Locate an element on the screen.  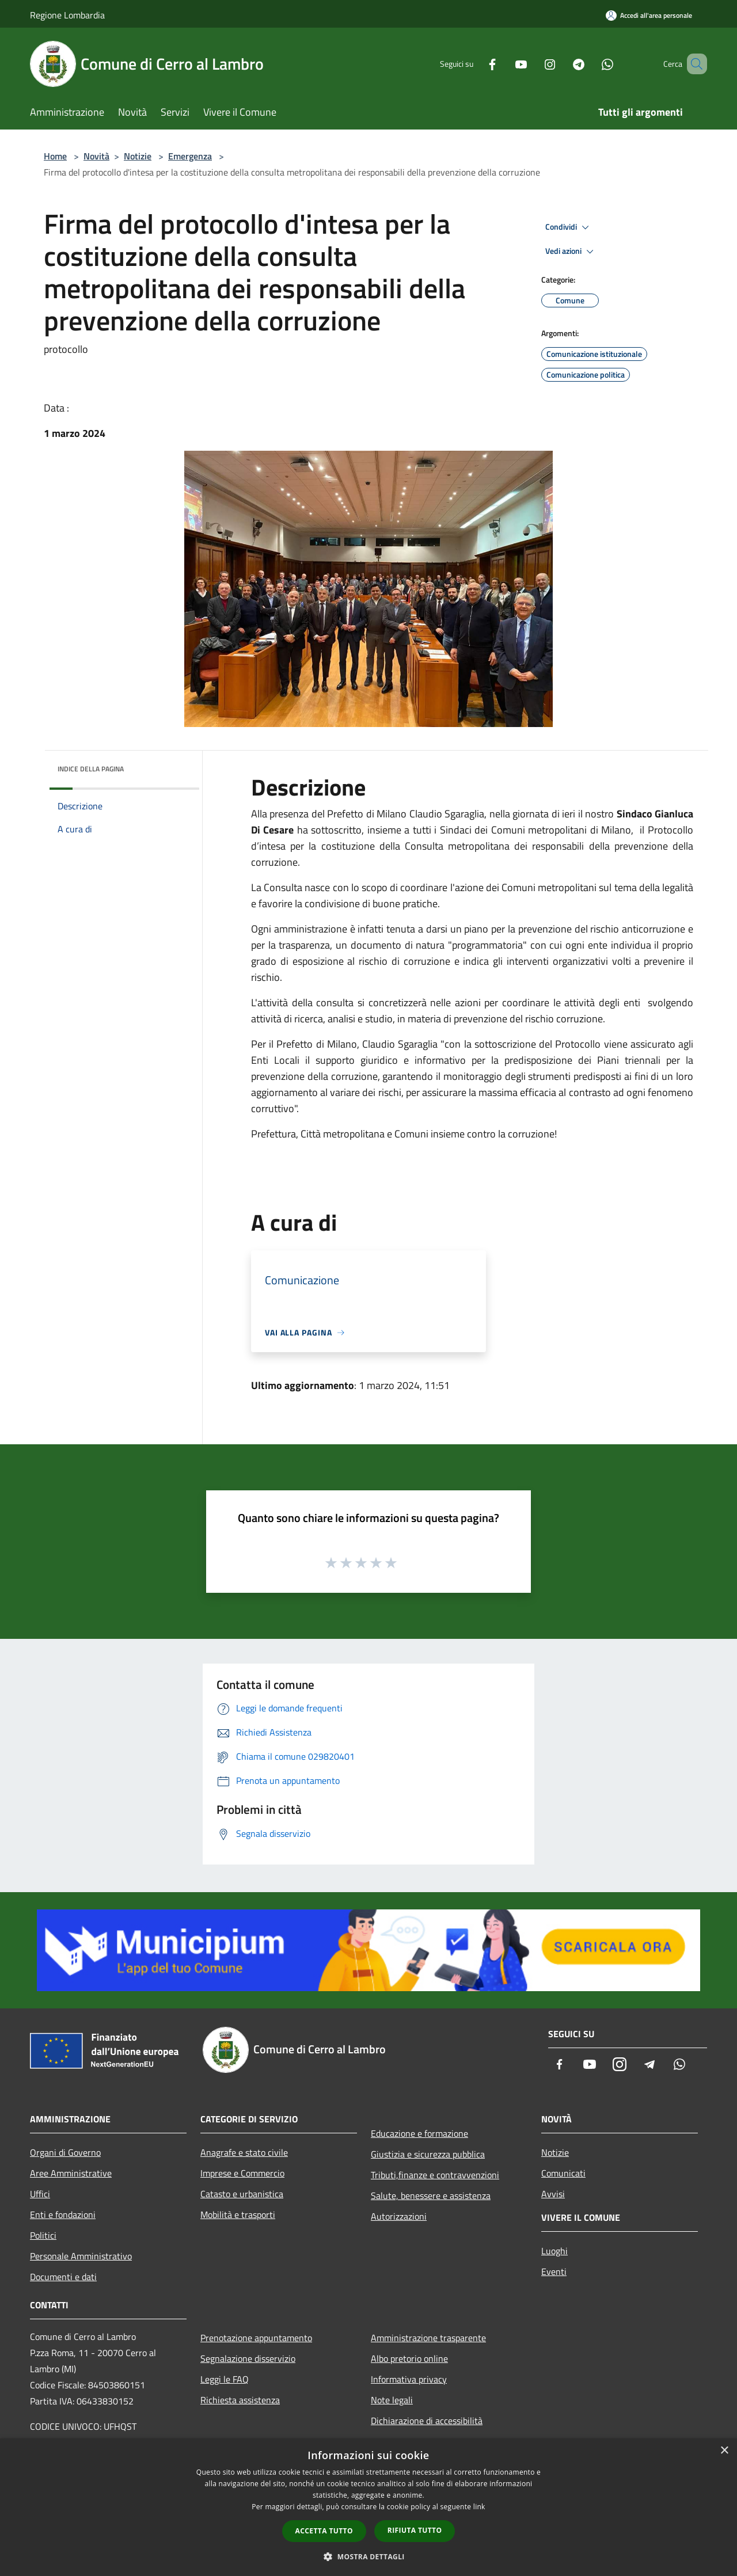
Prenotazione appuntamento is located at coordinates (256, 2338).